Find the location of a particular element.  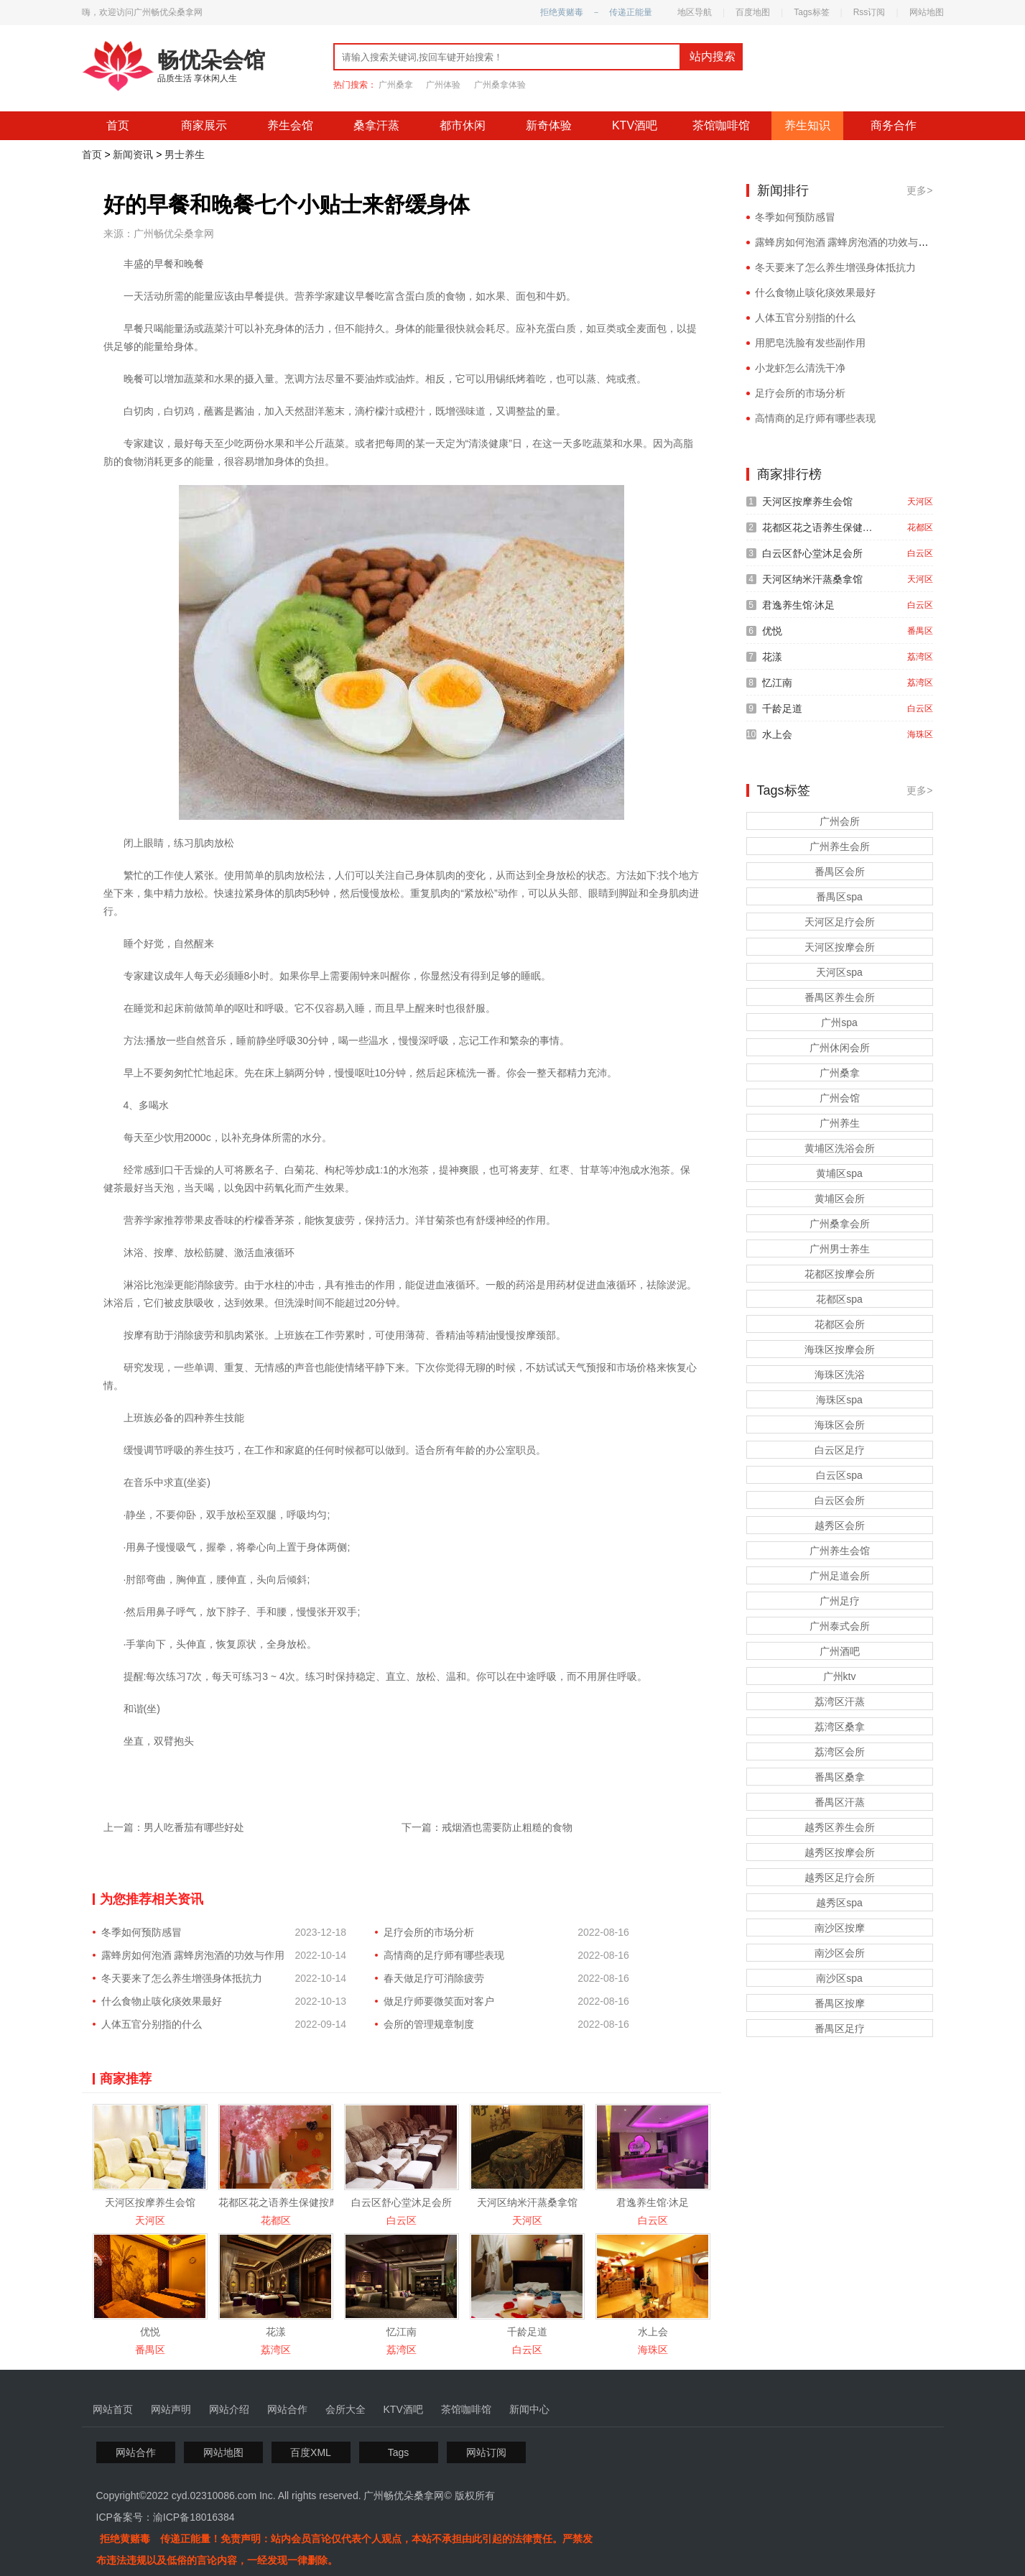

网站订阅 is located at coordinates (486, 2452).